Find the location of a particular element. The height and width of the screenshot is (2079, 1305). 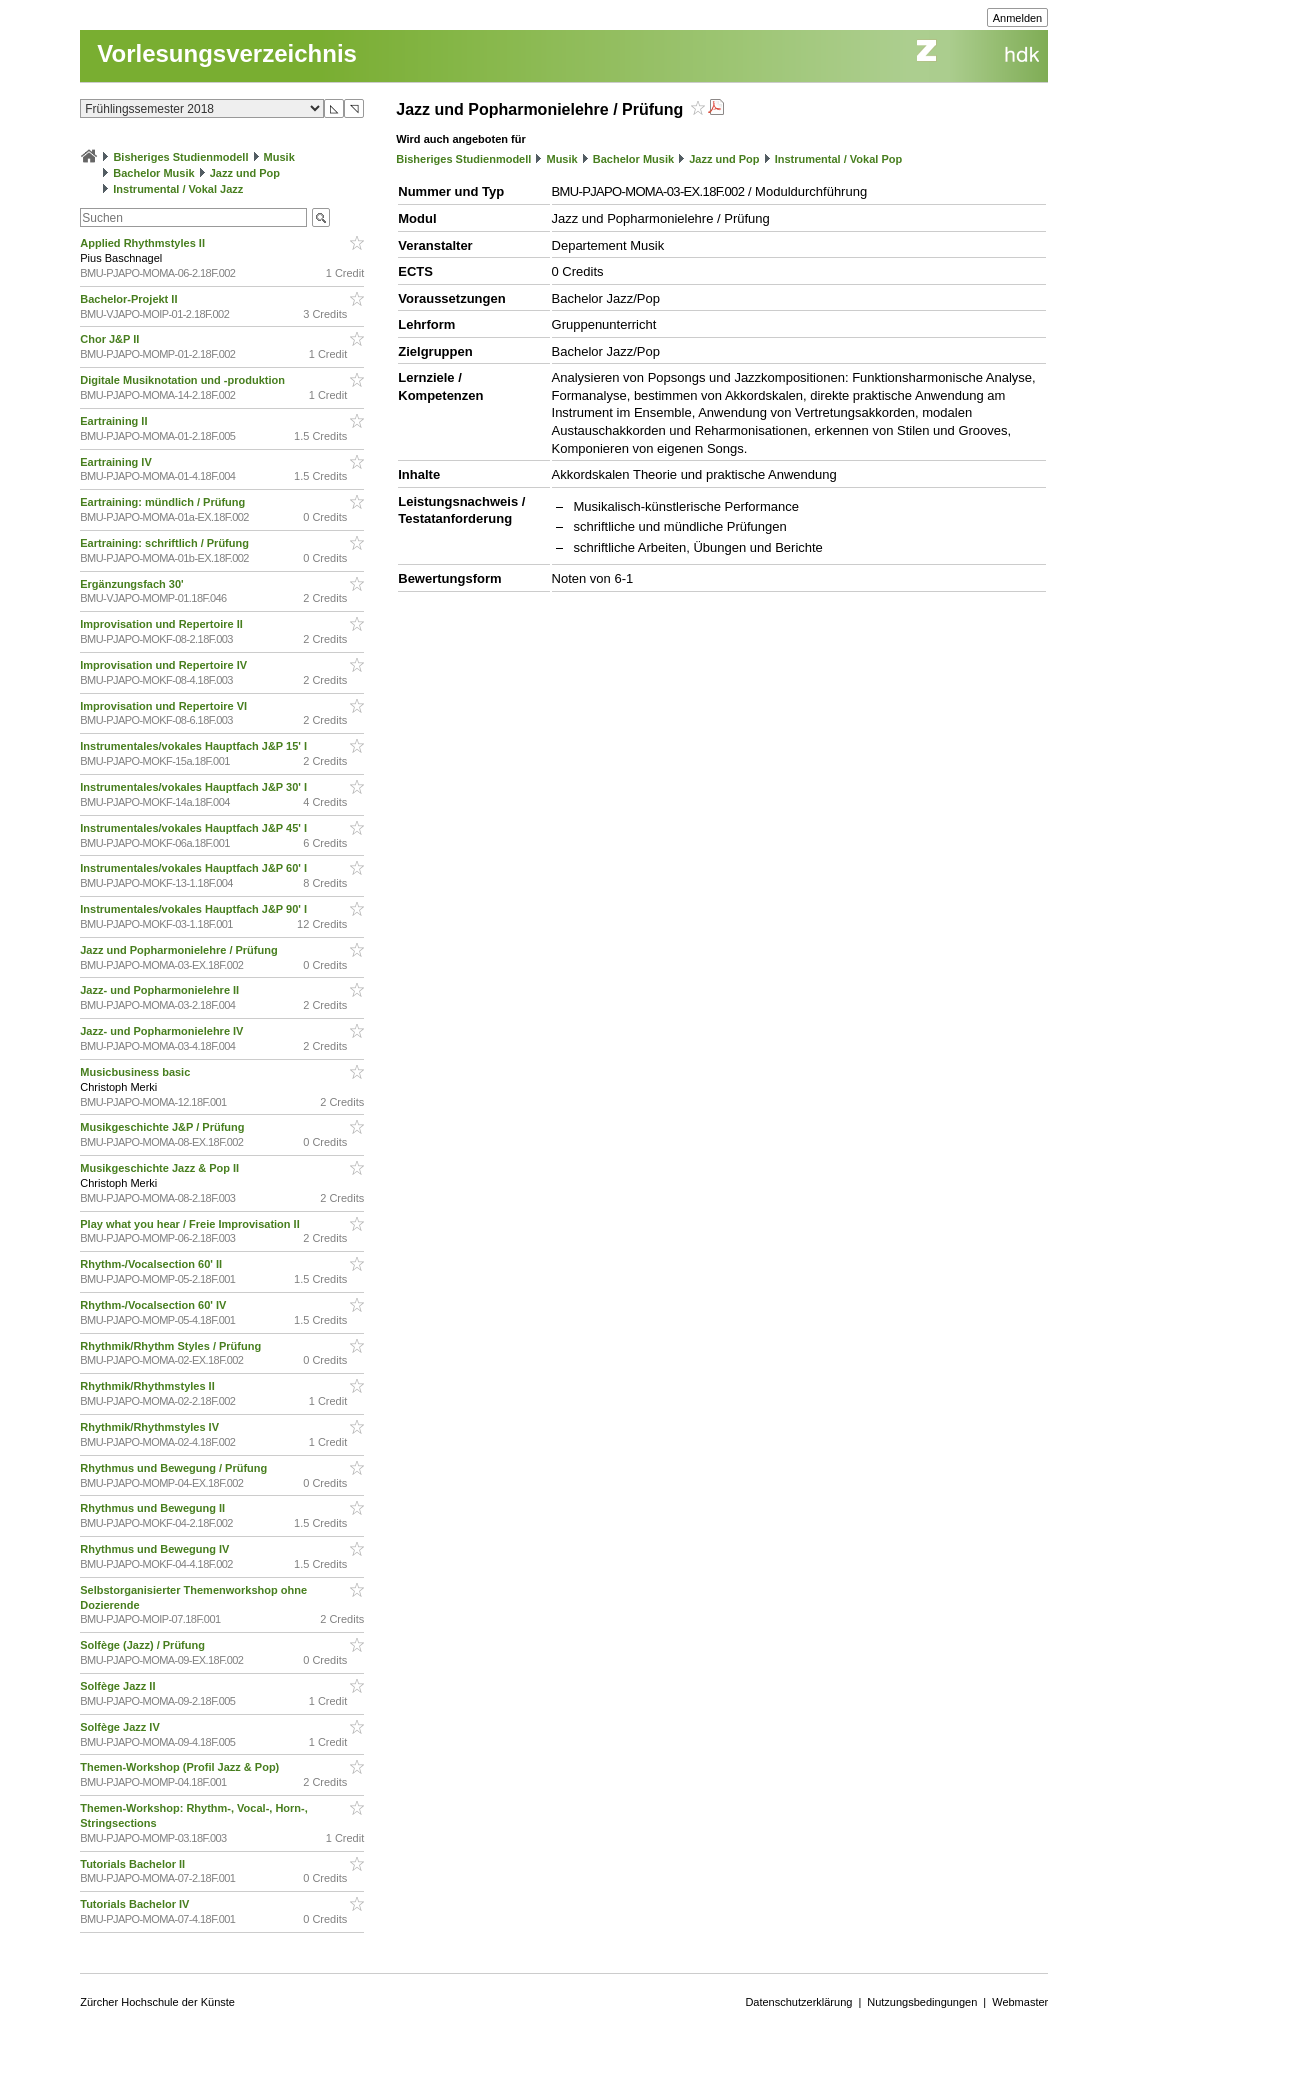

Bachelor-Projekt II is located at coordinates (130, 299).